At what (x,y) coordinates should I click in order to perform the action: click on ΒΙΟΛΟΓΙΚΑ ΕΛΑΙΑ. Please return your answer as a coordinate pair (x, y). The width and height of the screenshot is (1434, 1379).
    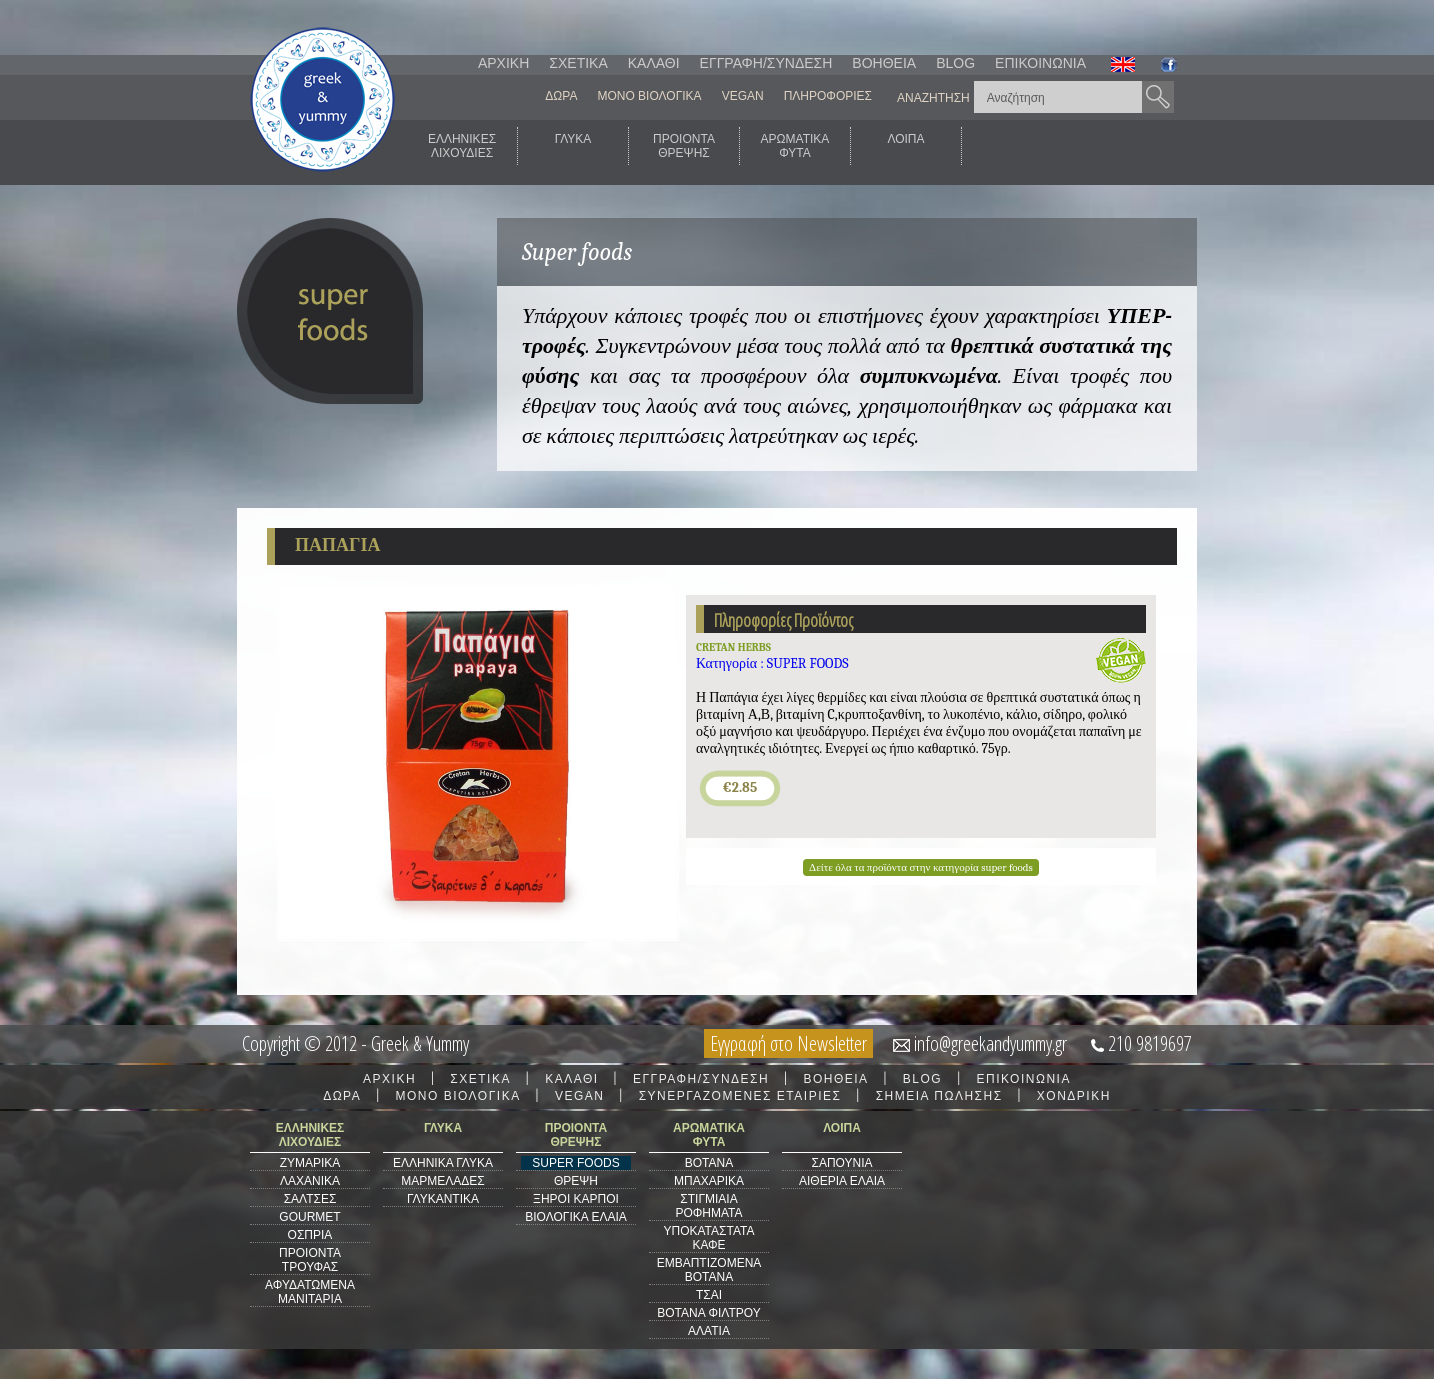
    Looking at the image, I should click on (576, 1217).